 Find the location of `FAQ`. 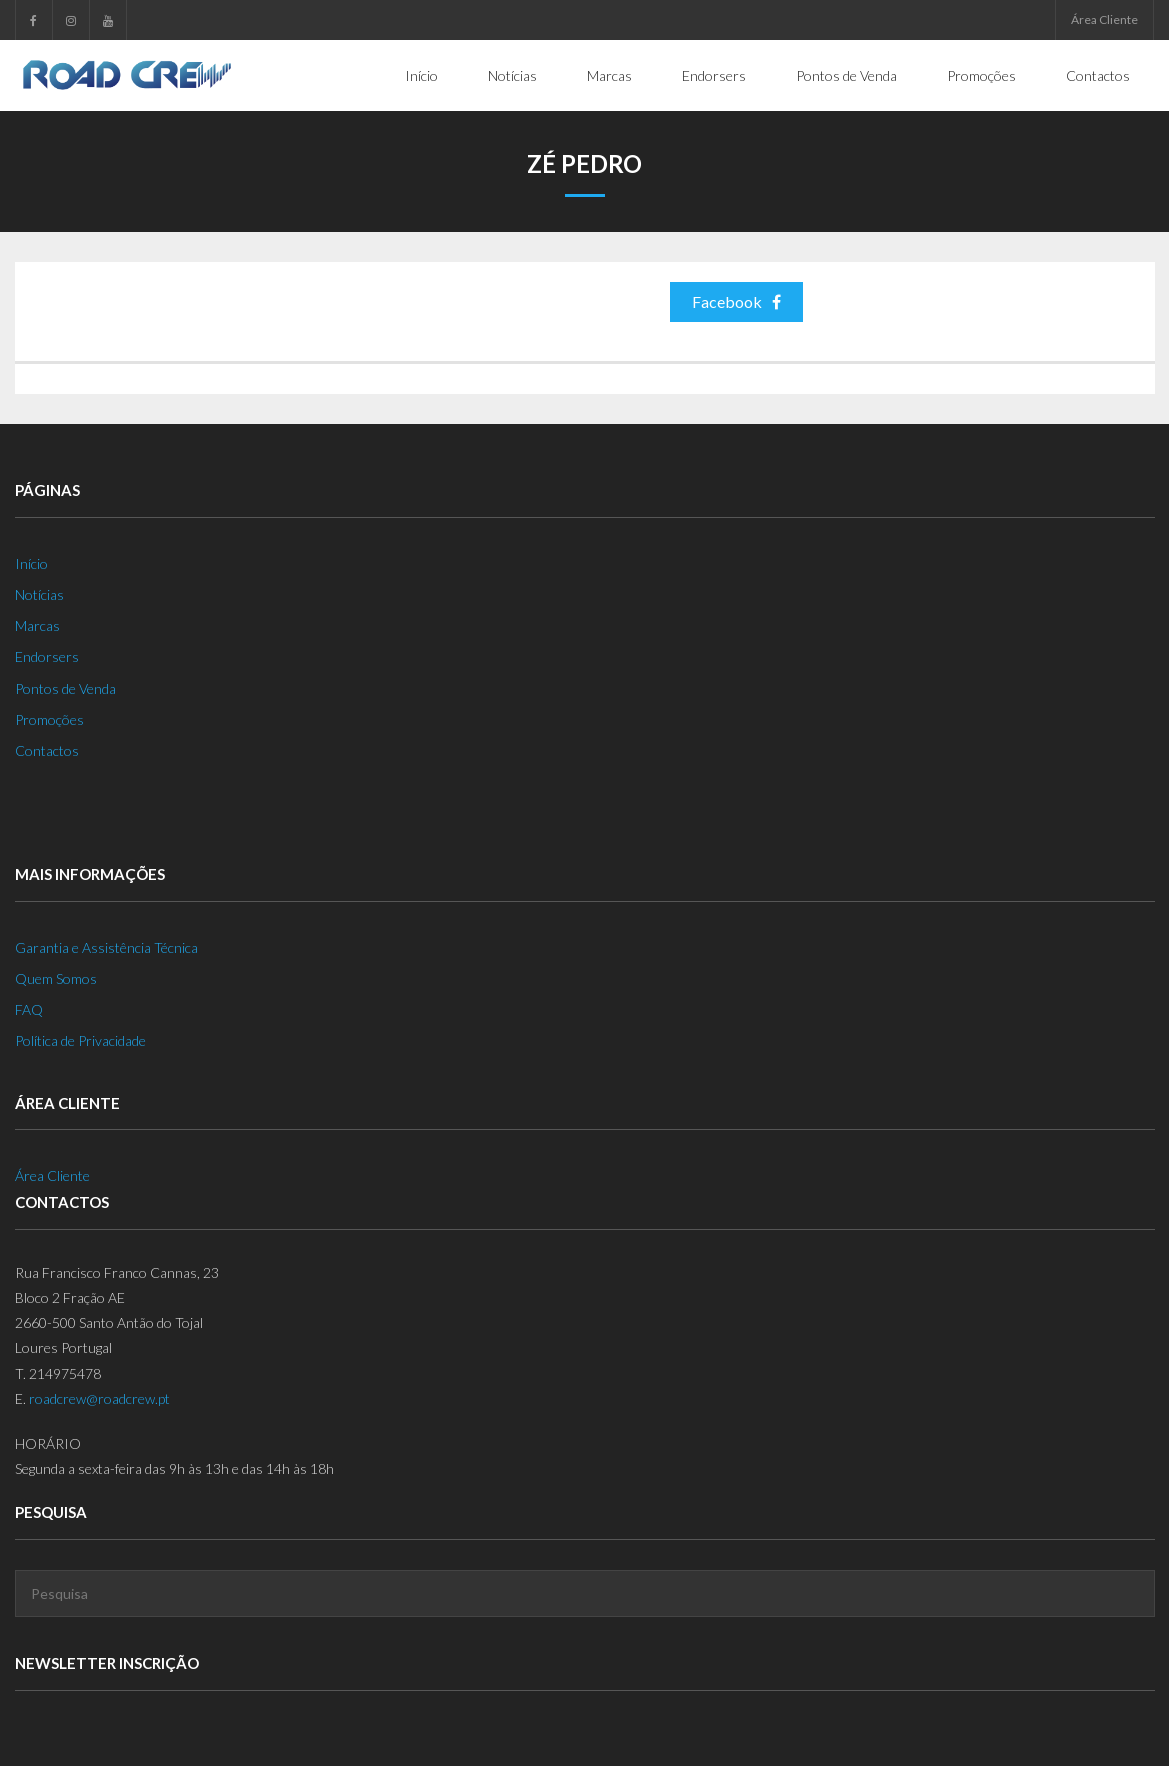

FAQ is located at coordinates (29, 1009).